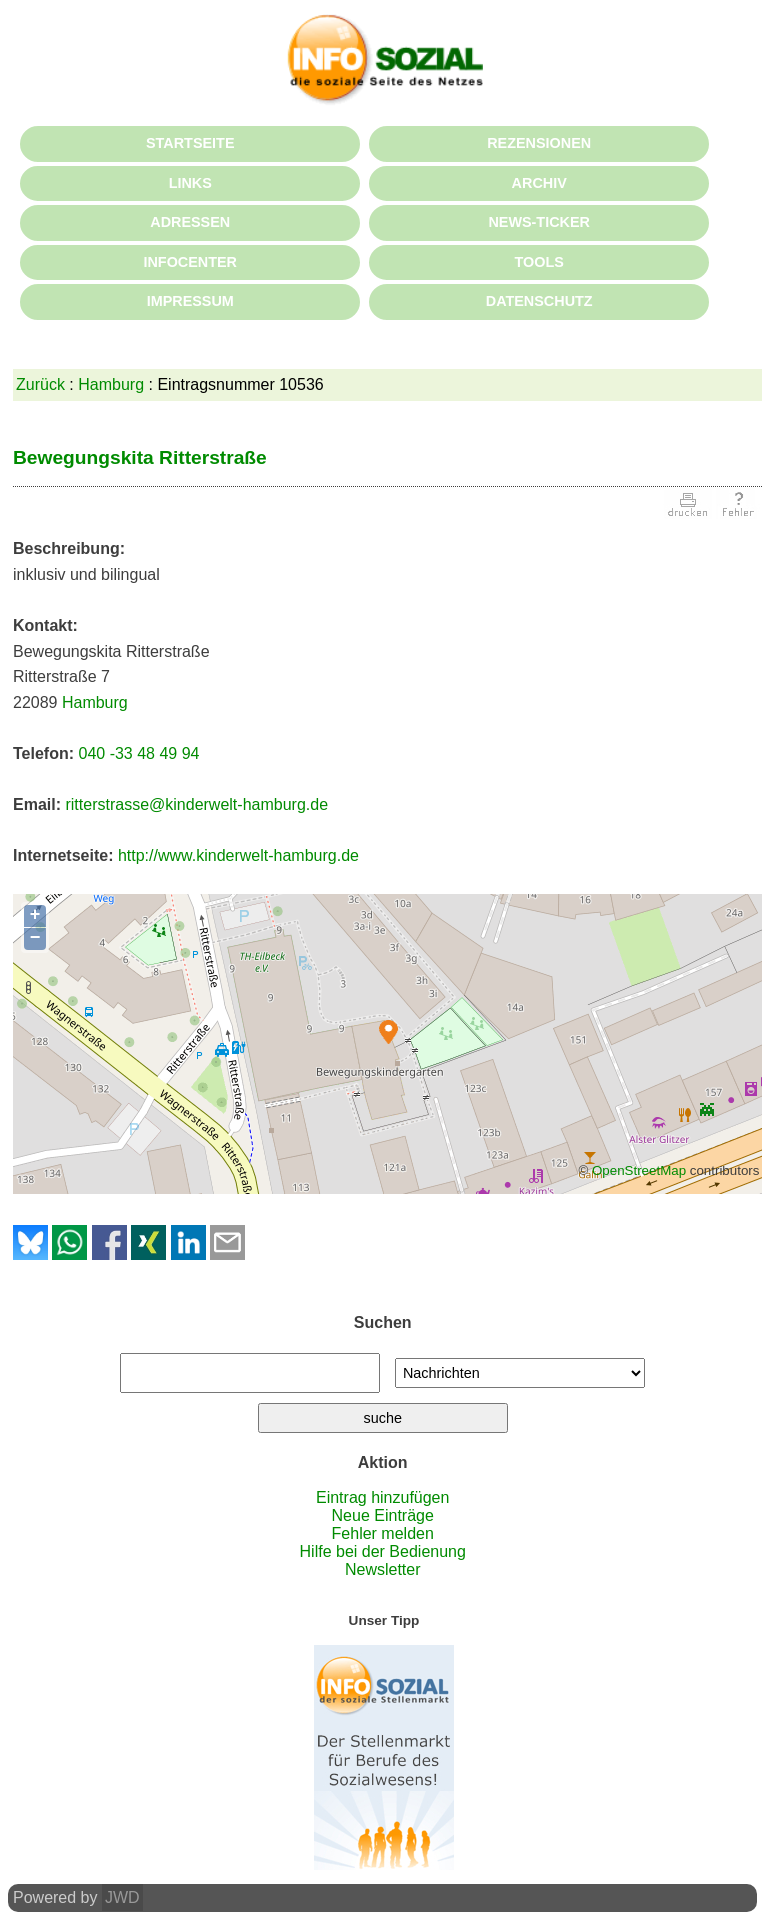 The image size is (773, 1920). Describe the element at coordinates (122, 1897) in the screenshot. I see `JWD` at that location.